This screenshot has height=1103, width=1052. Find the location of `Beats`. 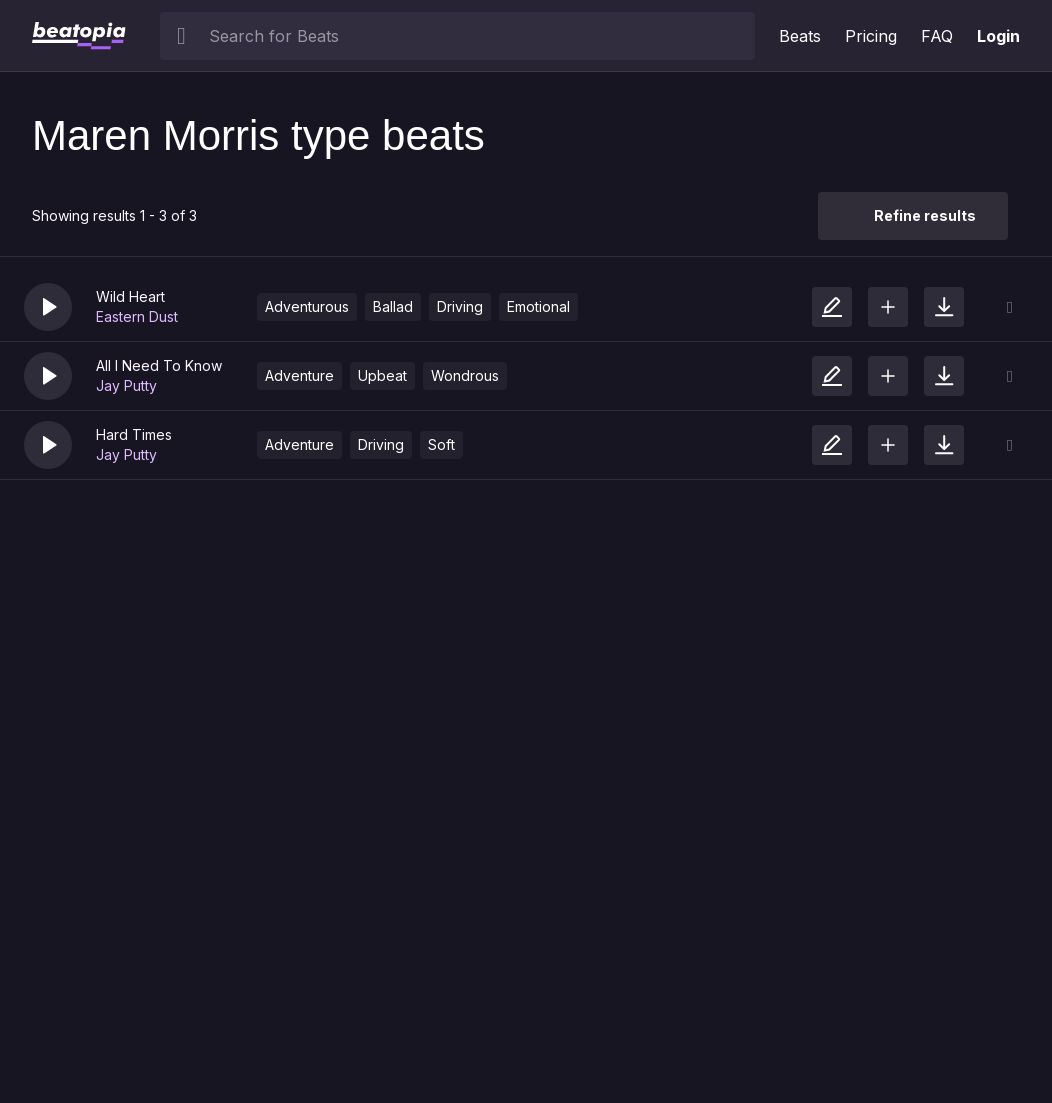

Beats is located at coordinates (800, 36).